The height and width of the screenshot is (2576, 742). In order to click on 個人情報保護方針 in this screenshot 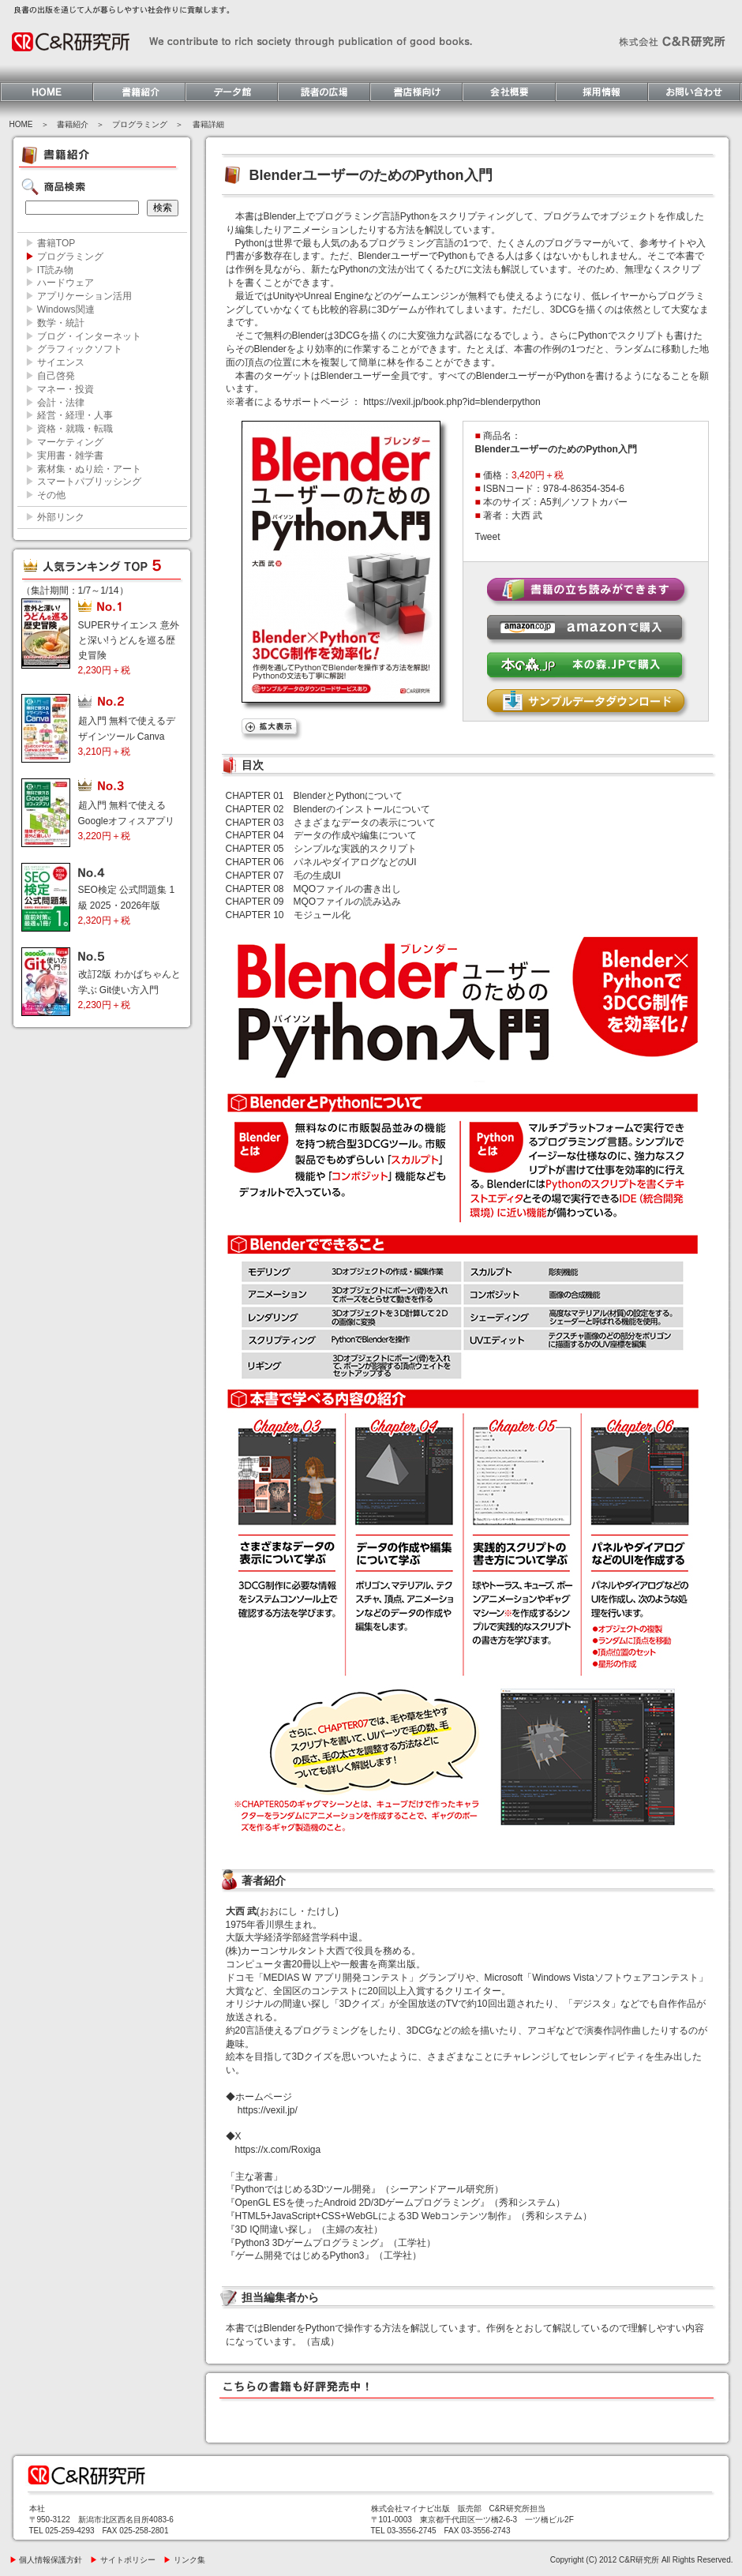, I will do `click(46, 2559)`.